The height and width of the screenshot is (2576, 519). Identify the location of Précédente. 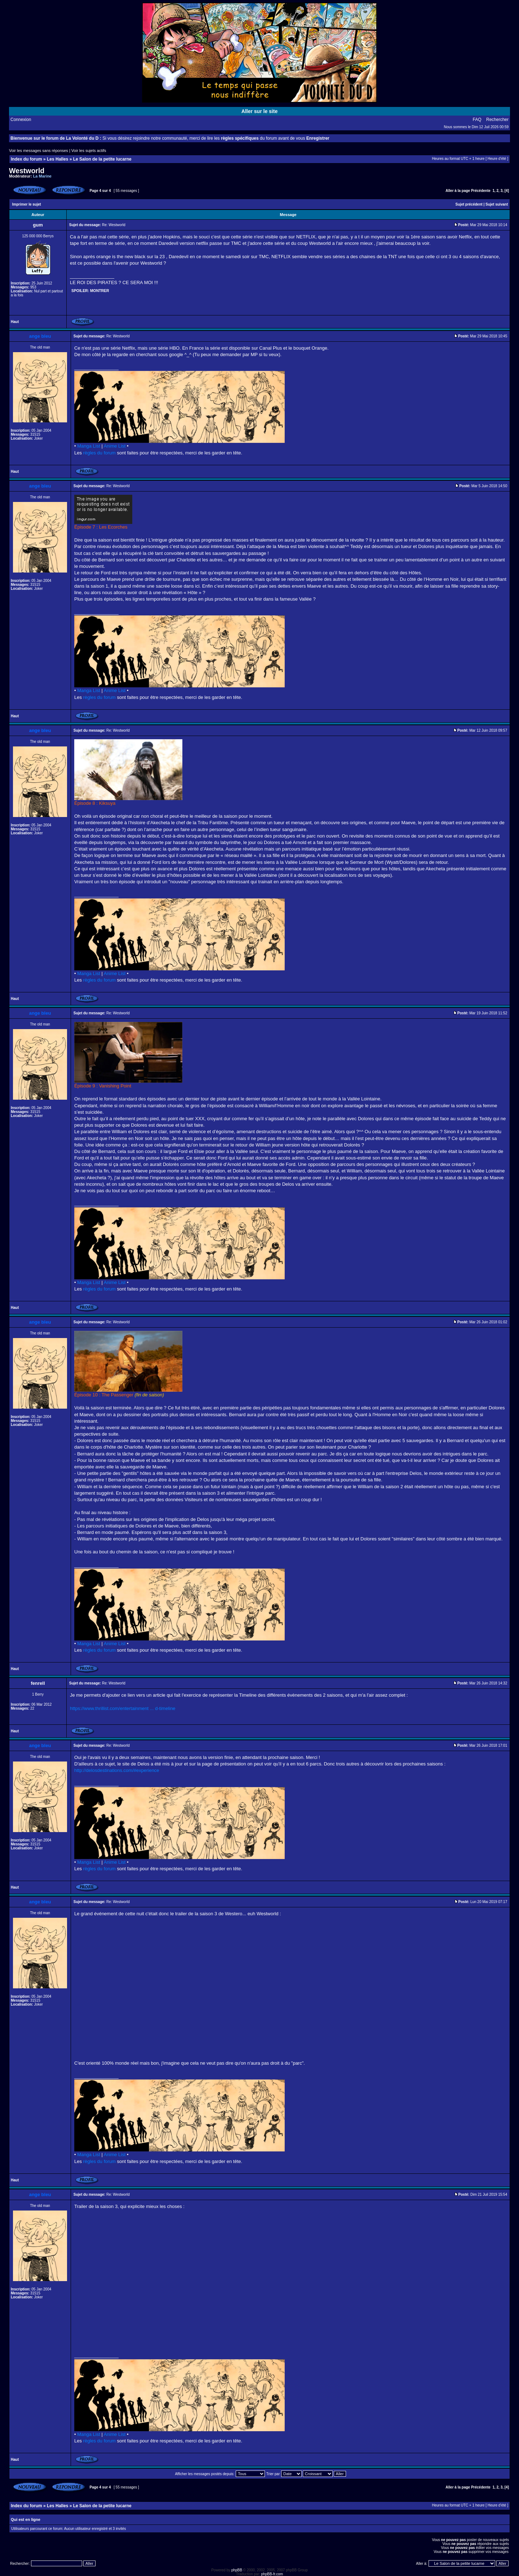
(481, 191).